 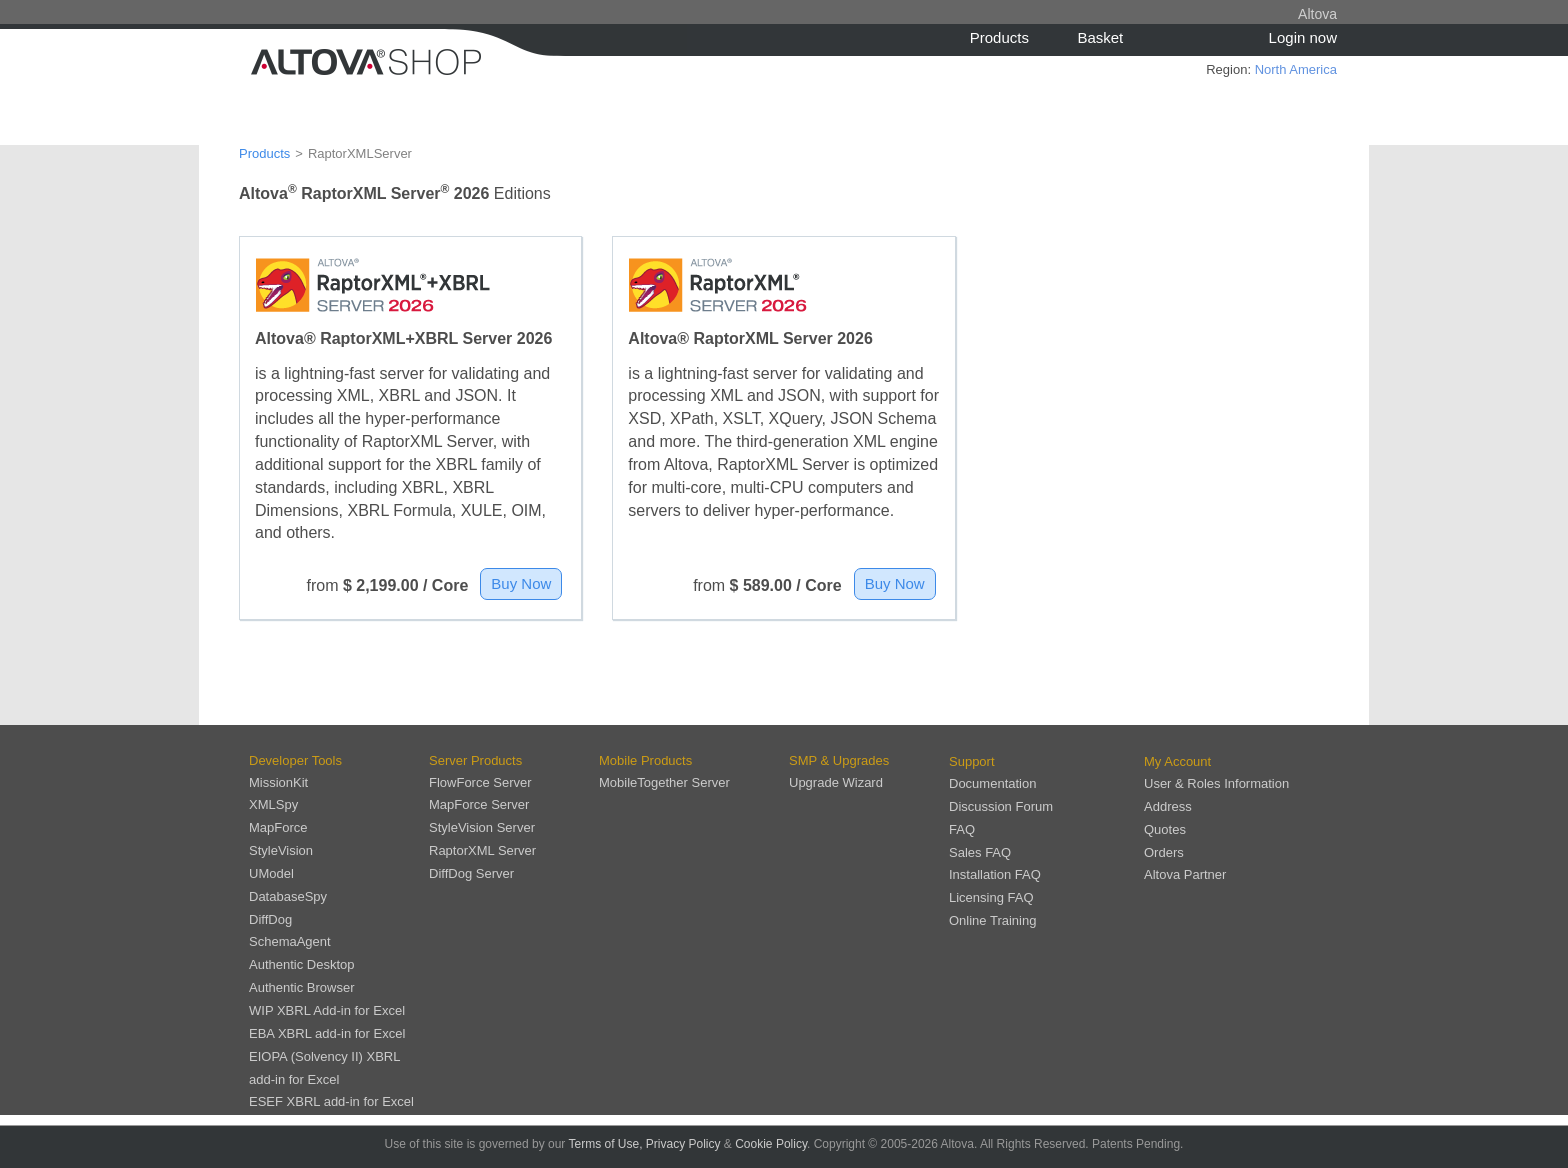 What do you see at coordinates (1303, 37) in the screenshot?
I see `Login now` at bounding box center [1303, 37].